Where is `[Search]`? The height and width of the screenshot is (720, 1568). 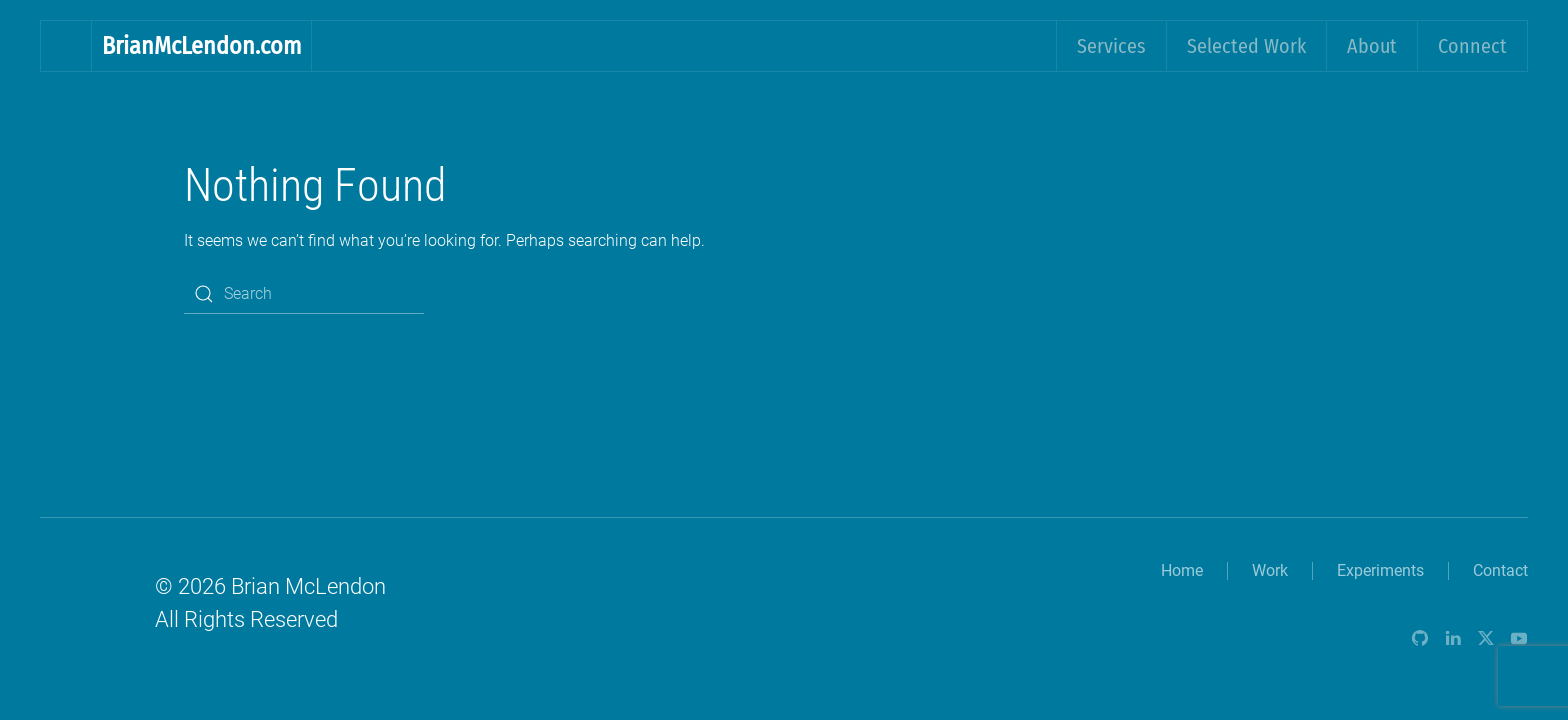 [Search] is located at coordinates (304, 294).